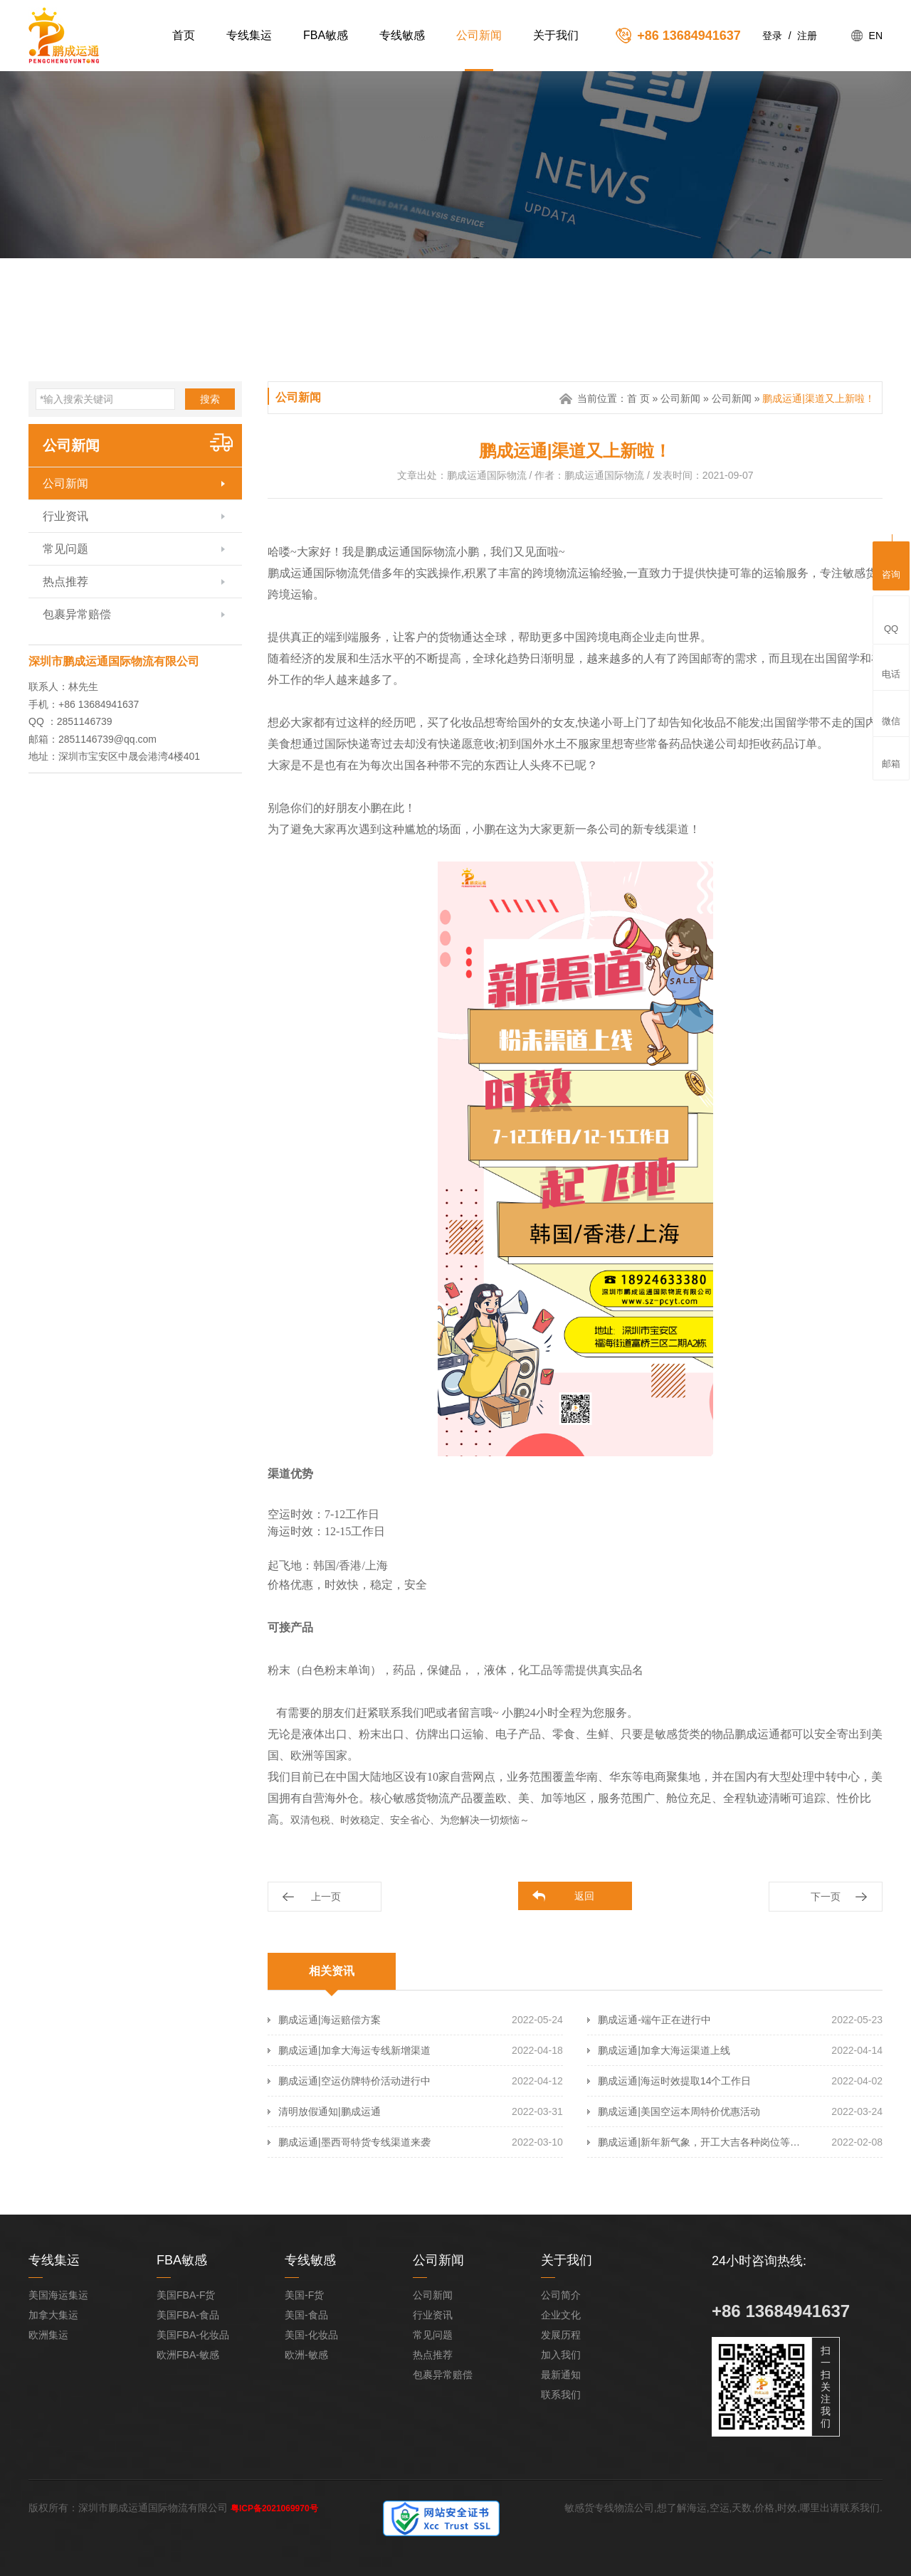 The width and height of the screenshot is (911, 2576). I want to click on 美国-F货, so click(304, 2295).